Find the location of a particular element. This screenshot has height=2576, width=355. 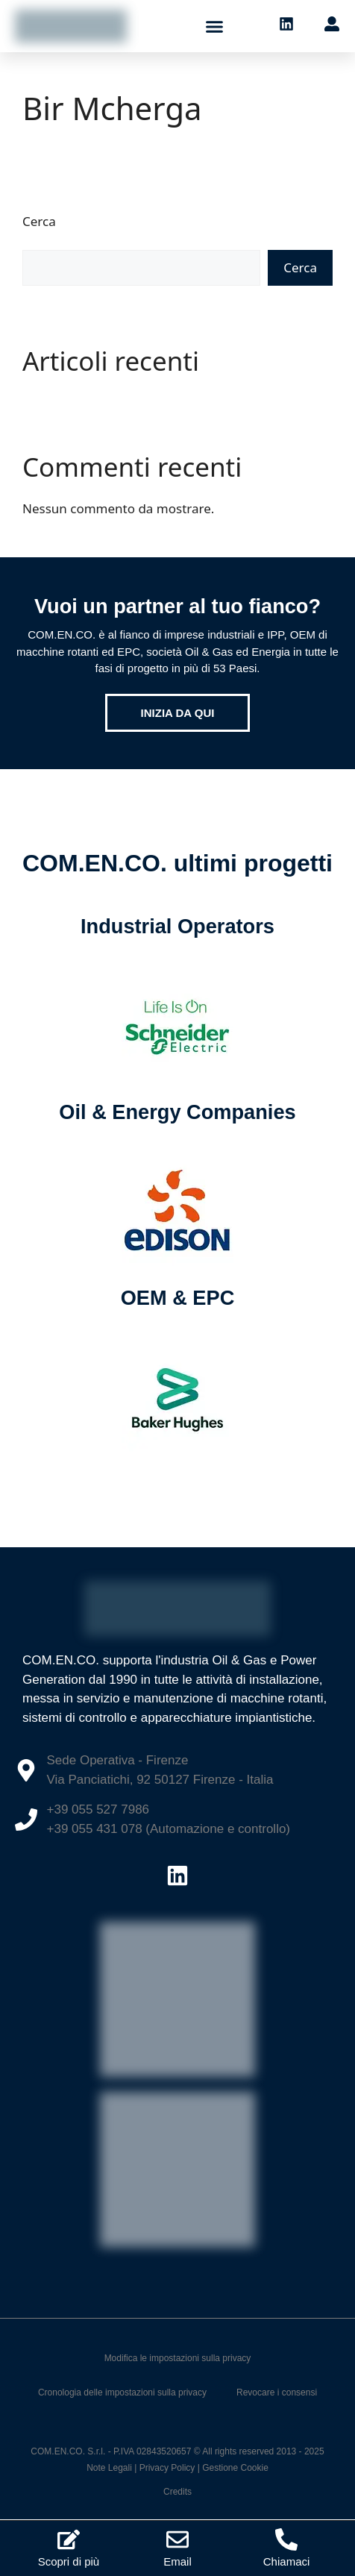

Email is located at coordinates (177, 2561).